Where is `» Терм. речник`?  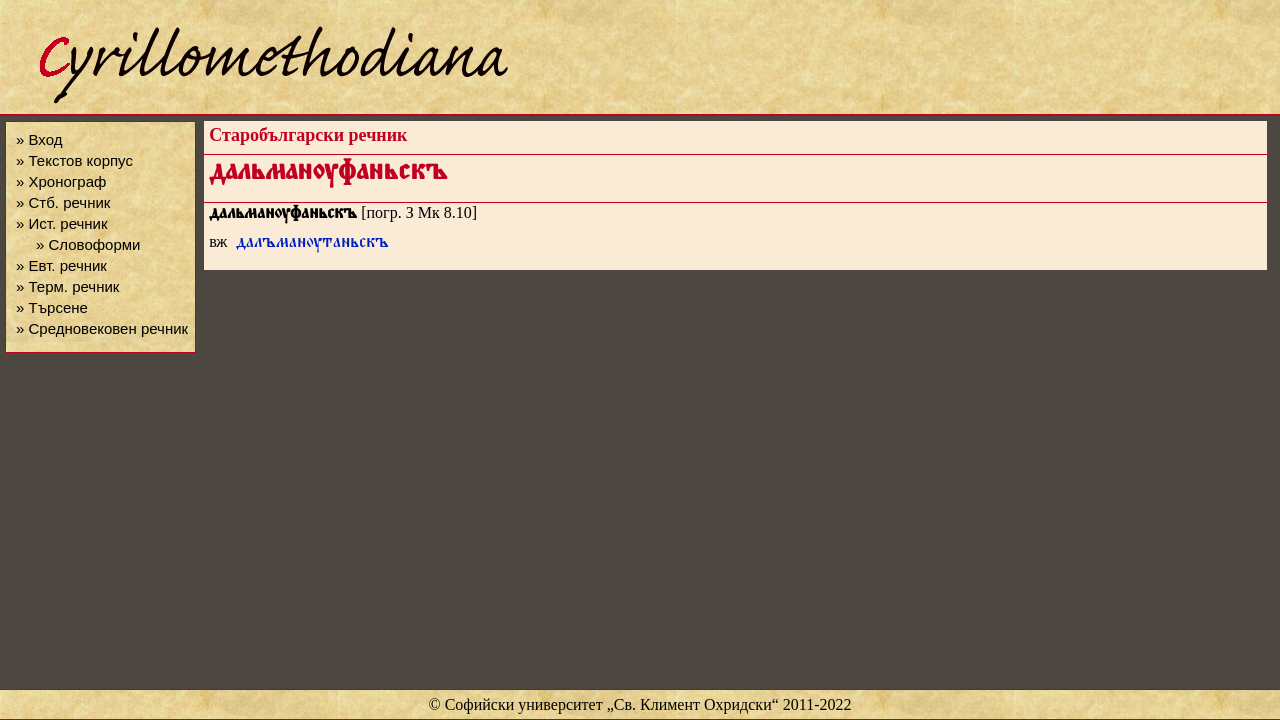
» Терм. речник is located at coordinates (67, 286).